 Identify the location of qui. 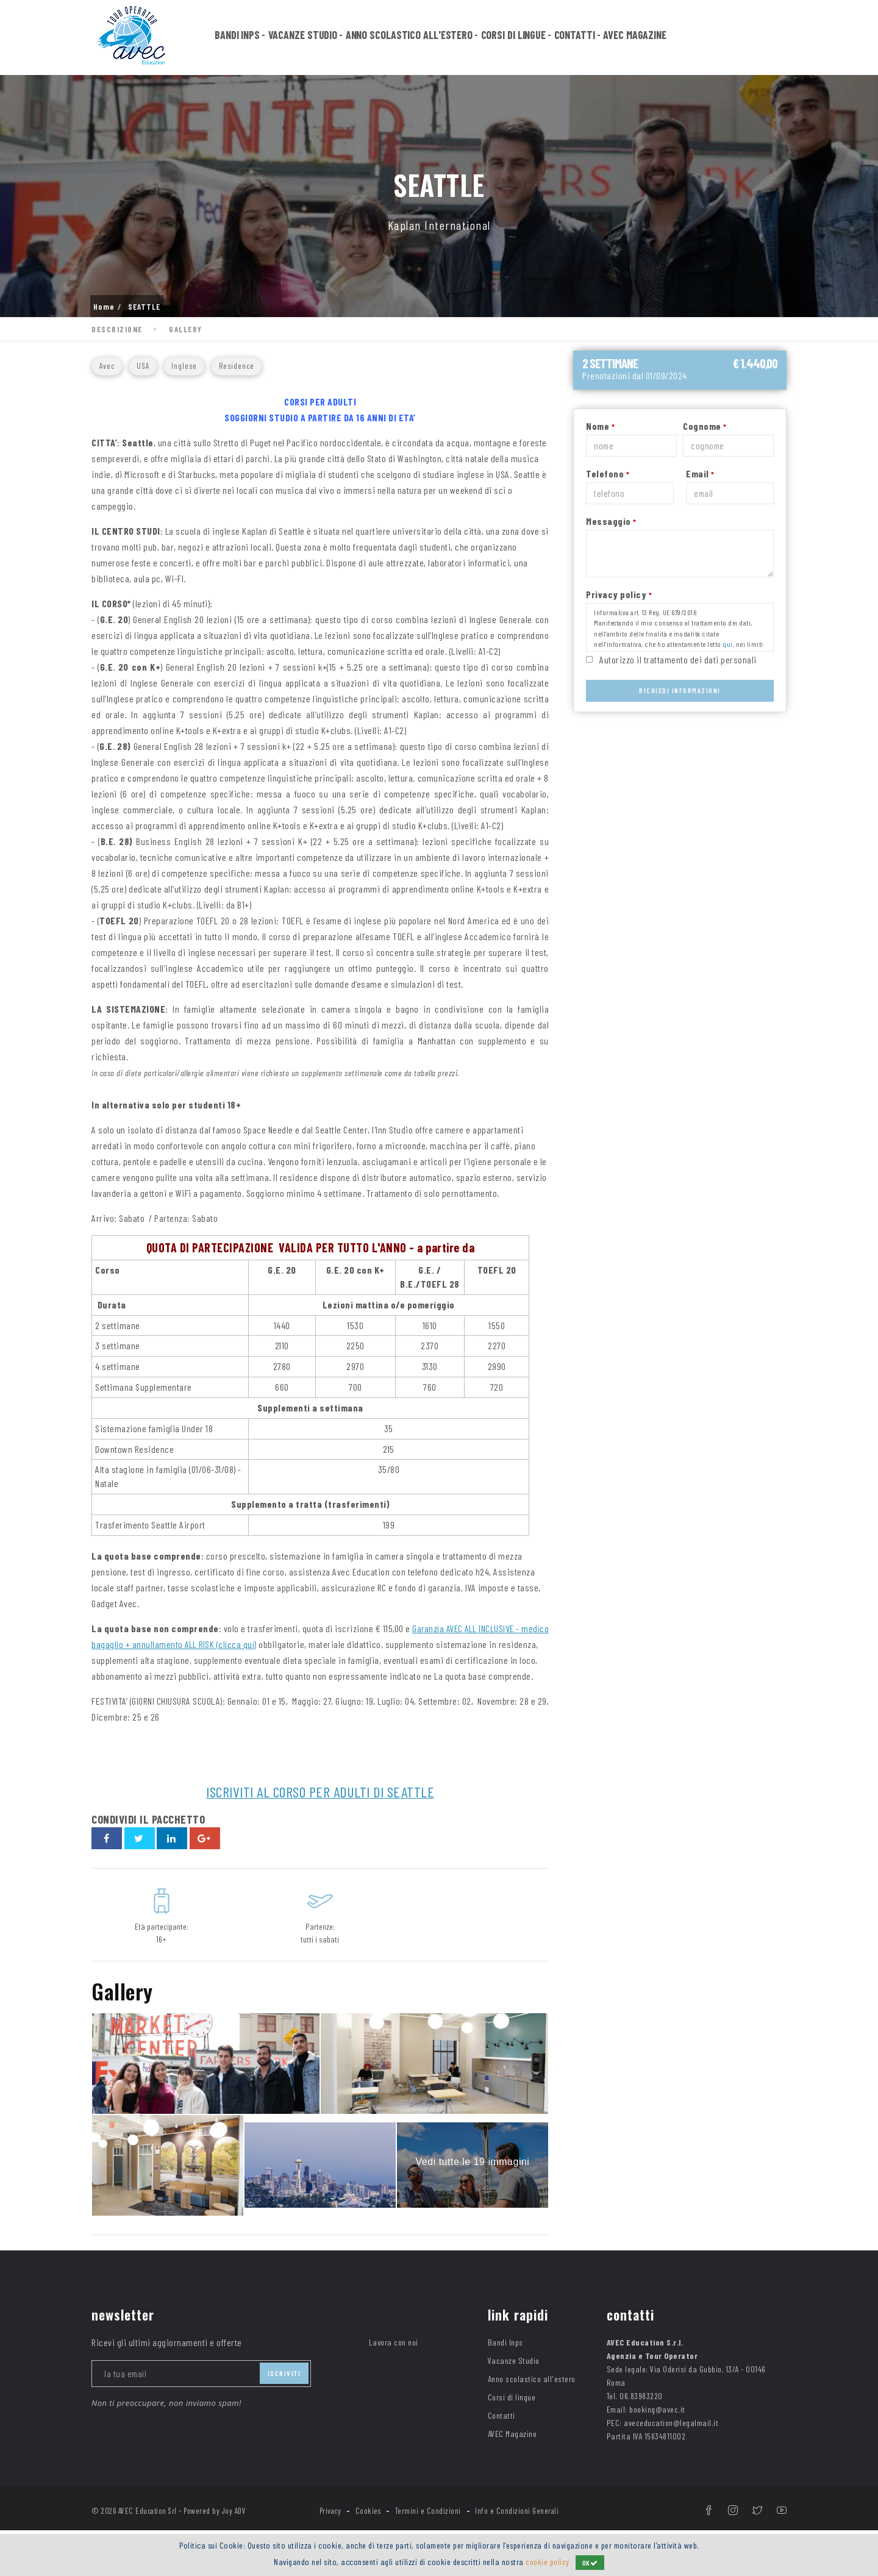
(728, 644).